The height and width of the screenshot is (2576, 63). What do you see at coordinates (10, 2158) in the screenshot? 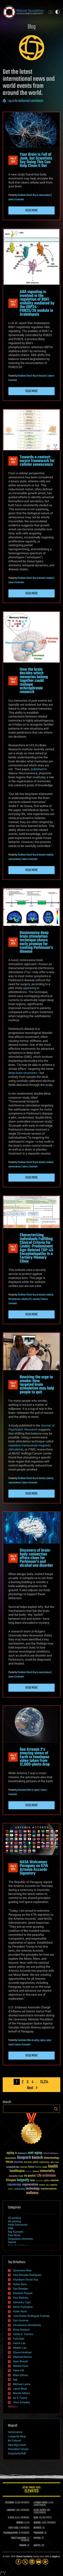
I see `bioquantine [bioquantine (50 items)]` at bounding box center [10, 2158].